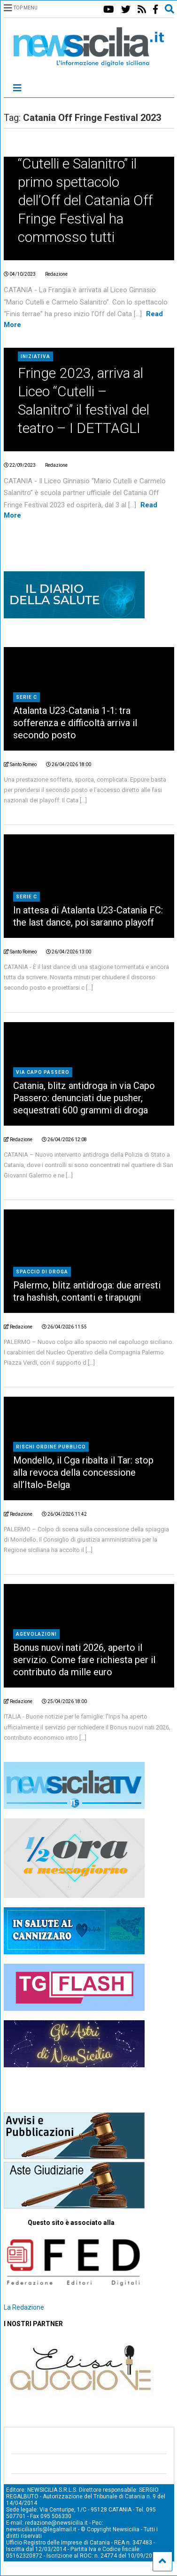 The width and height of the screenshot is (177, 2576). What do you see at coordinates (84, 1660) in the screenshot?
I see `Bonus nuovi nati 2026, aperto il servizio. Come fare richiesta per il contributo da mille euro` at bounding box center [84, 1660].